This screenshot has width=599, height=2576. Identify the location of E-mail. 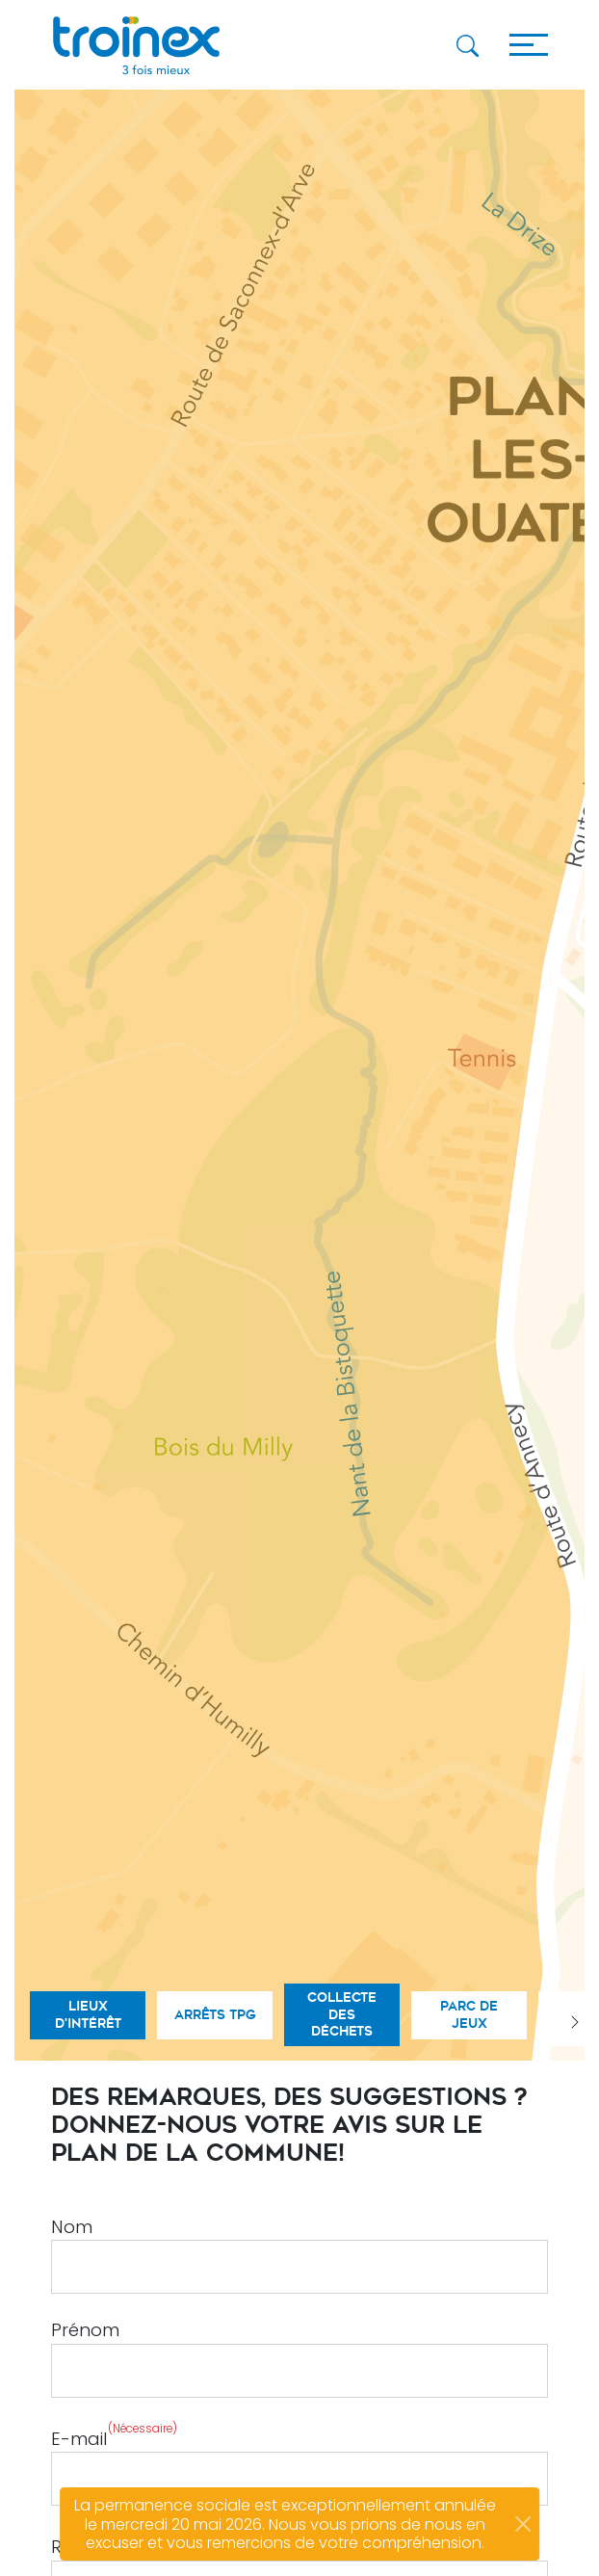
(114, 2436).